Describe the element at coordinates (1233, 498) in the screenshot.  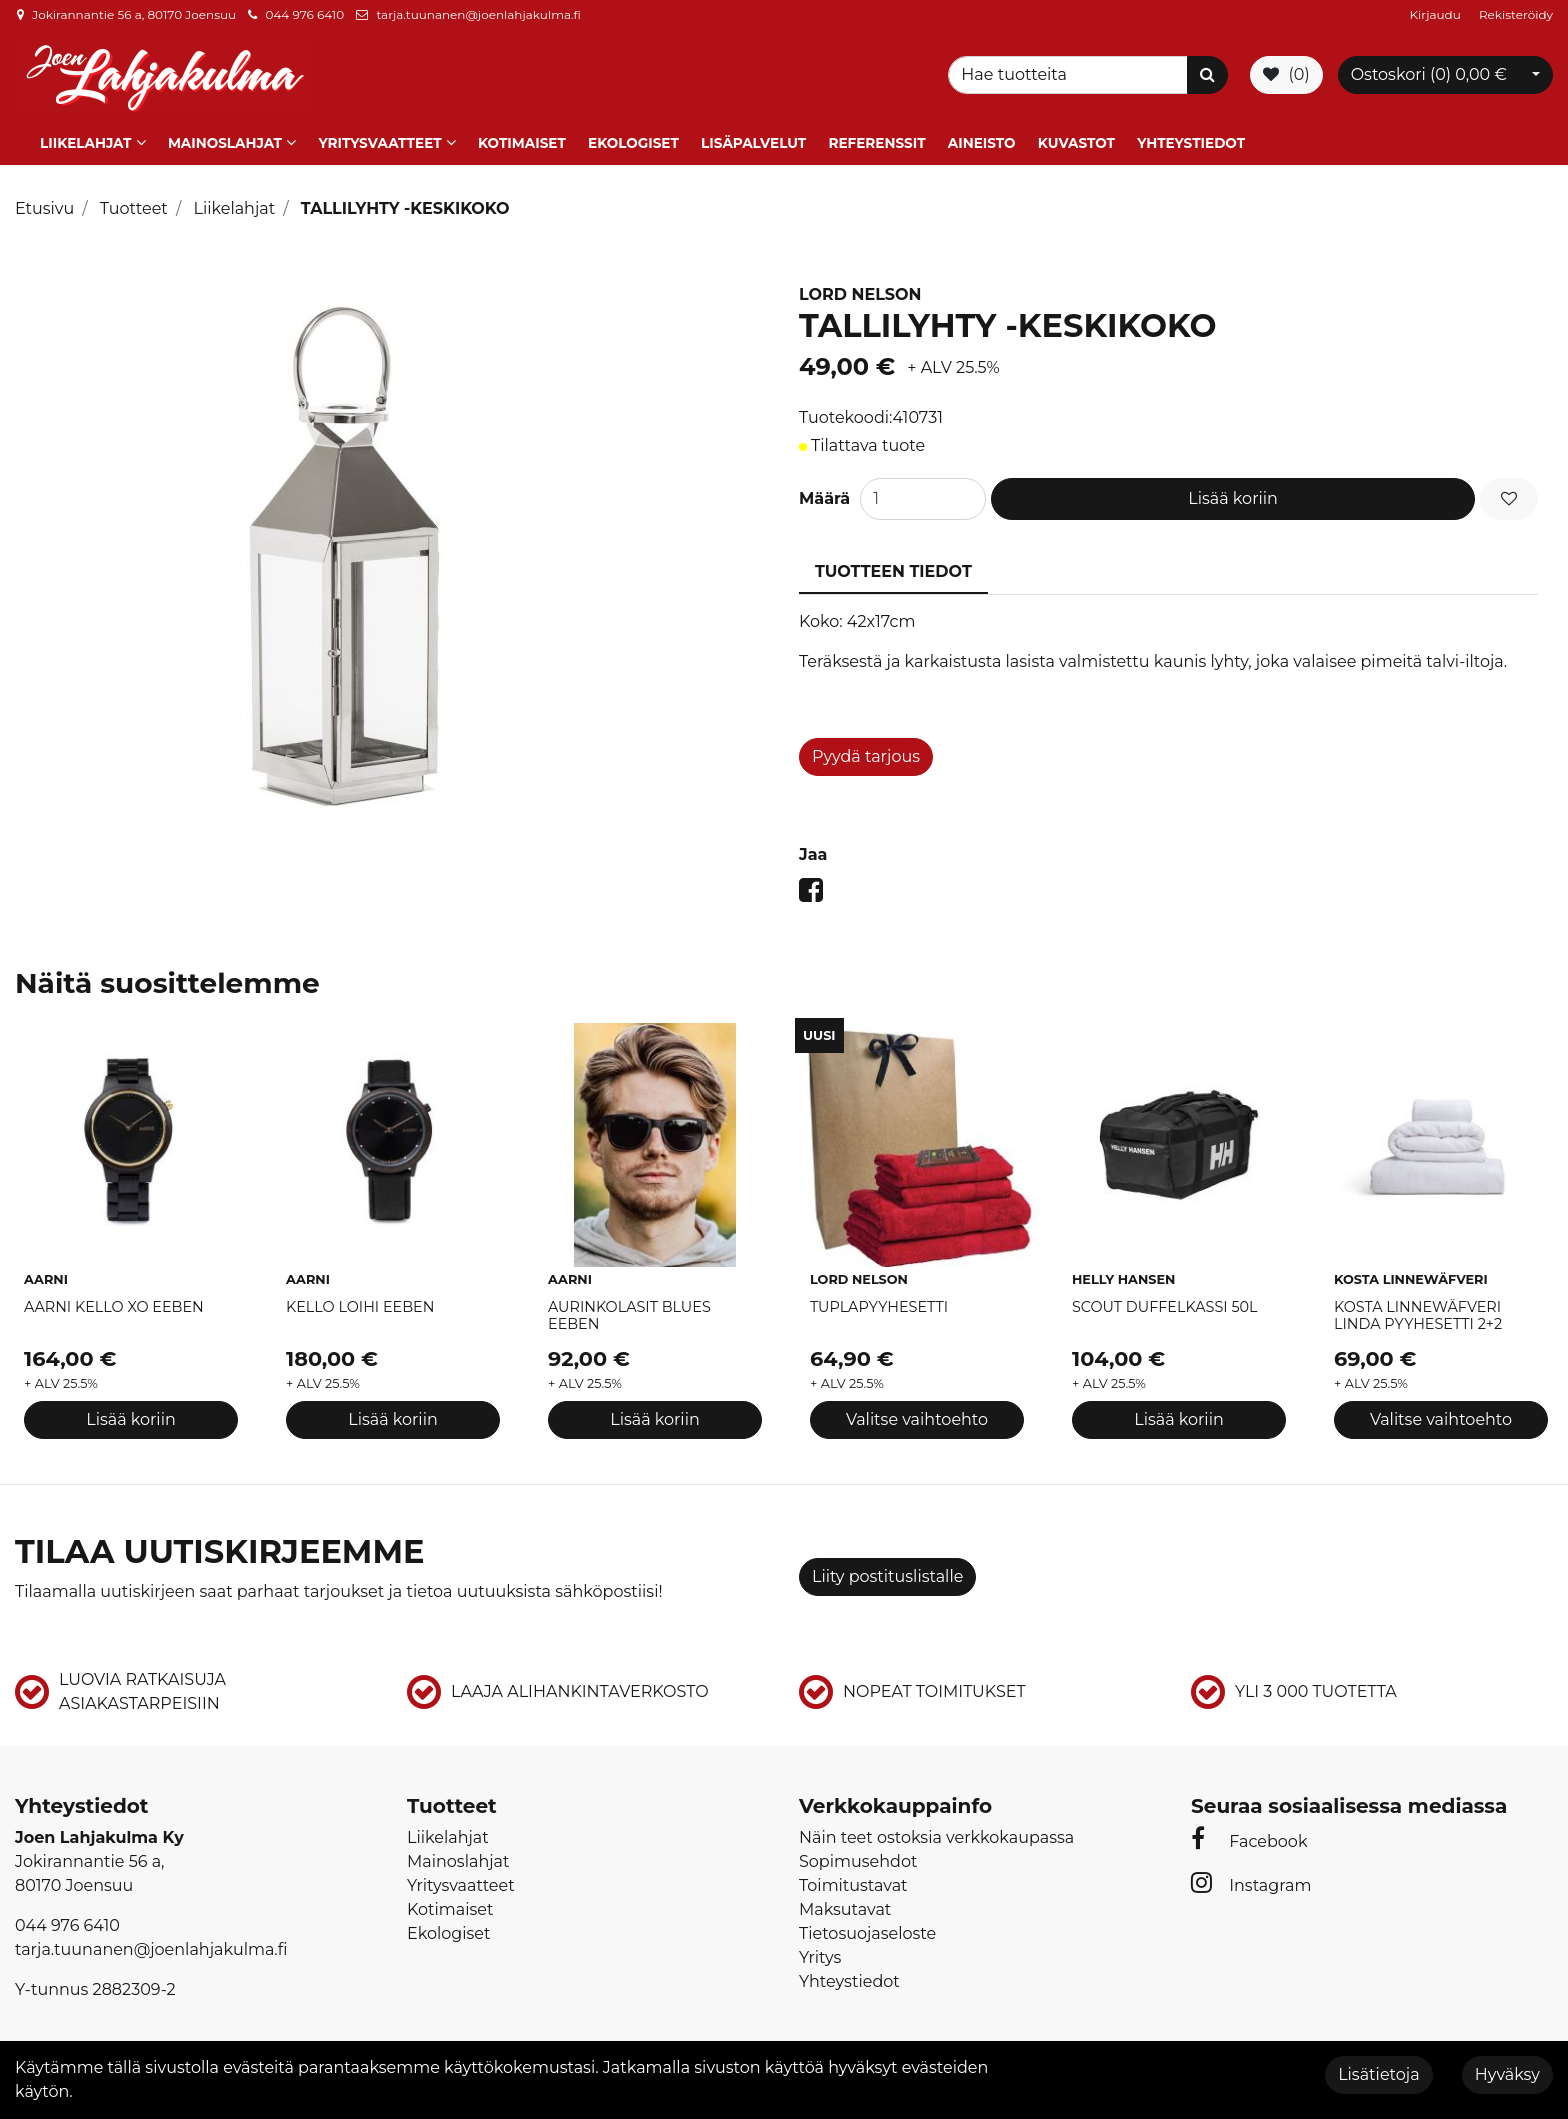
I see `Lisää koriin` at that location.